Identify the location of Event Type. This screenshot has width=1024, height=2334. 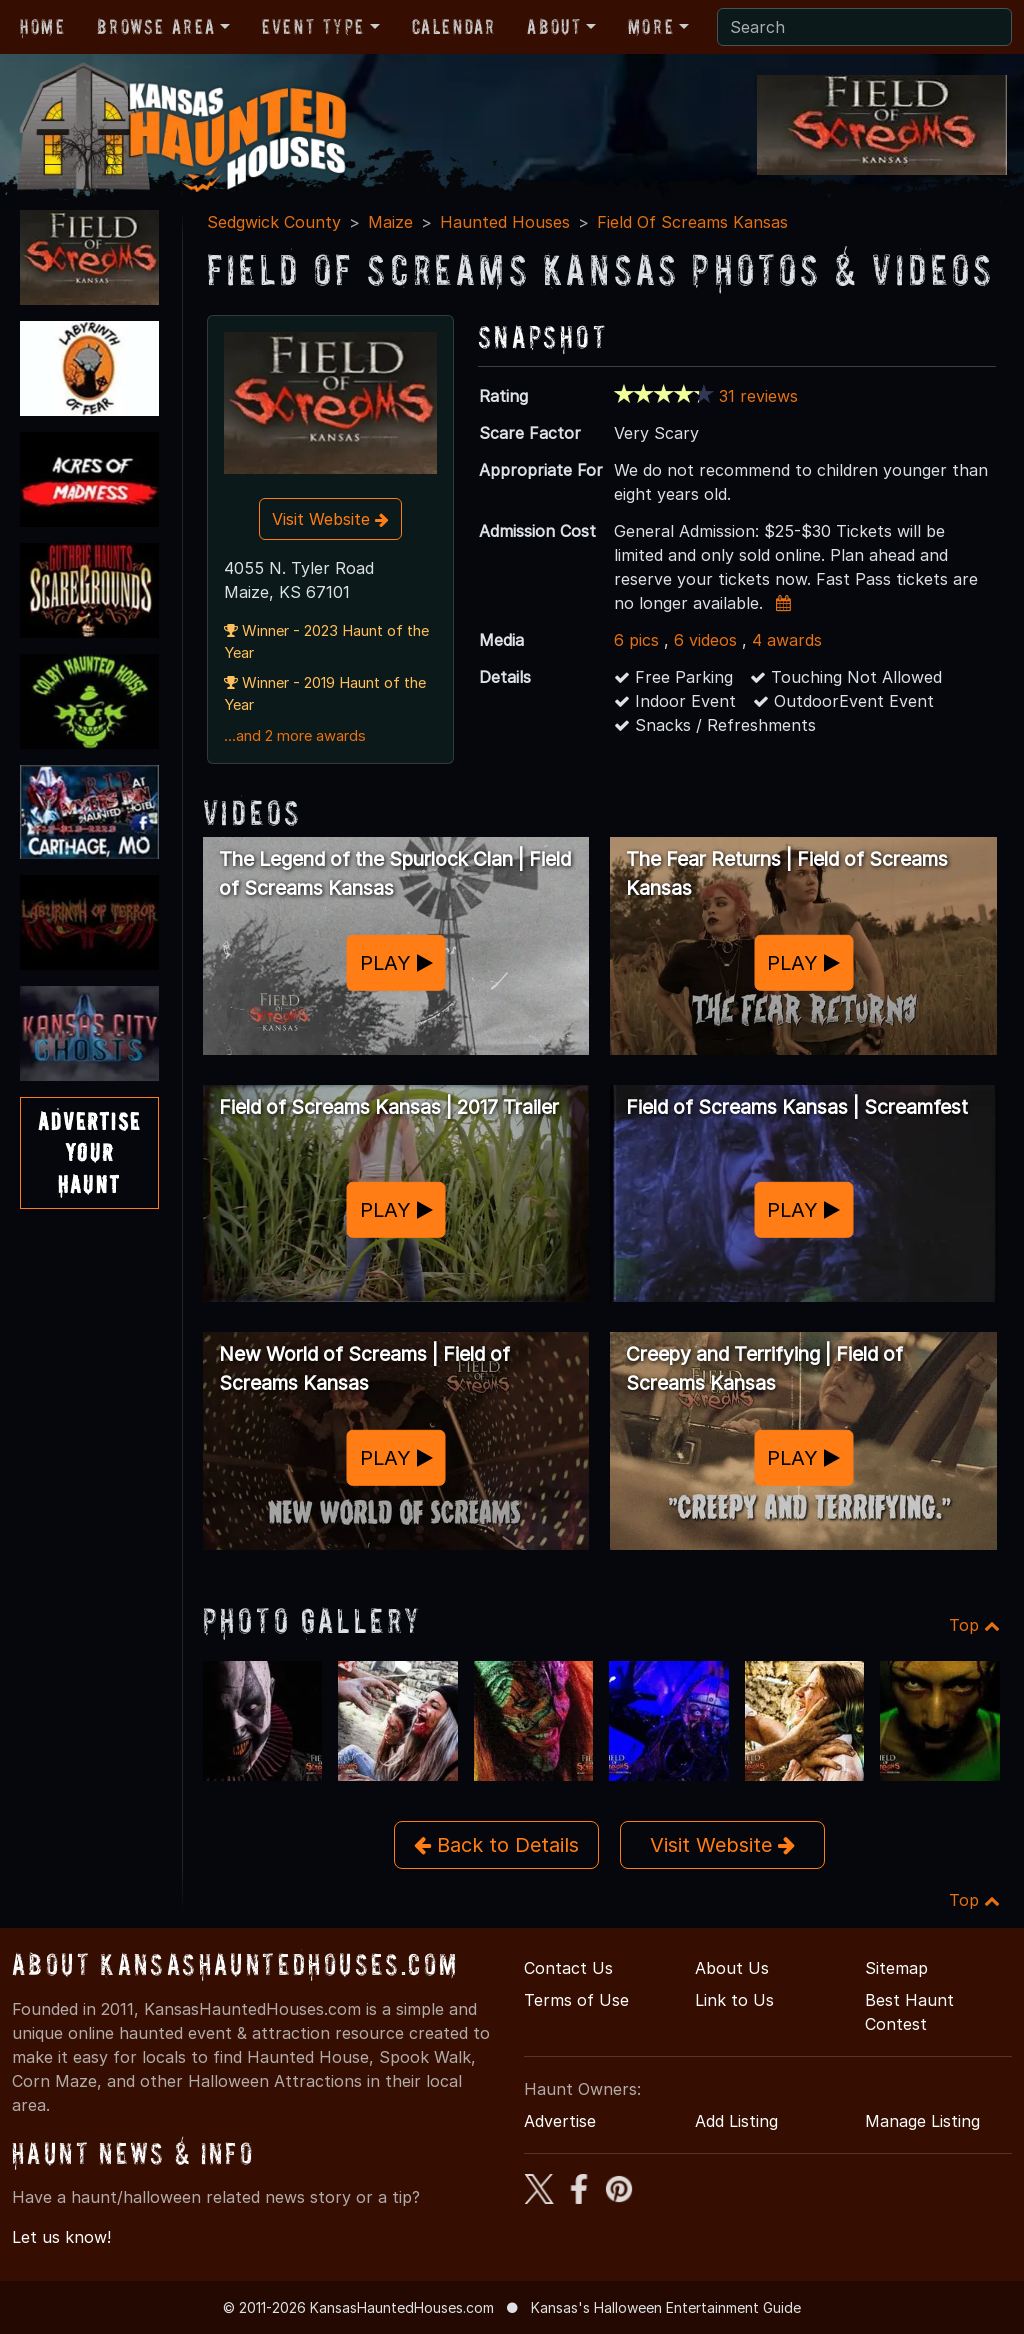
(313, 27).